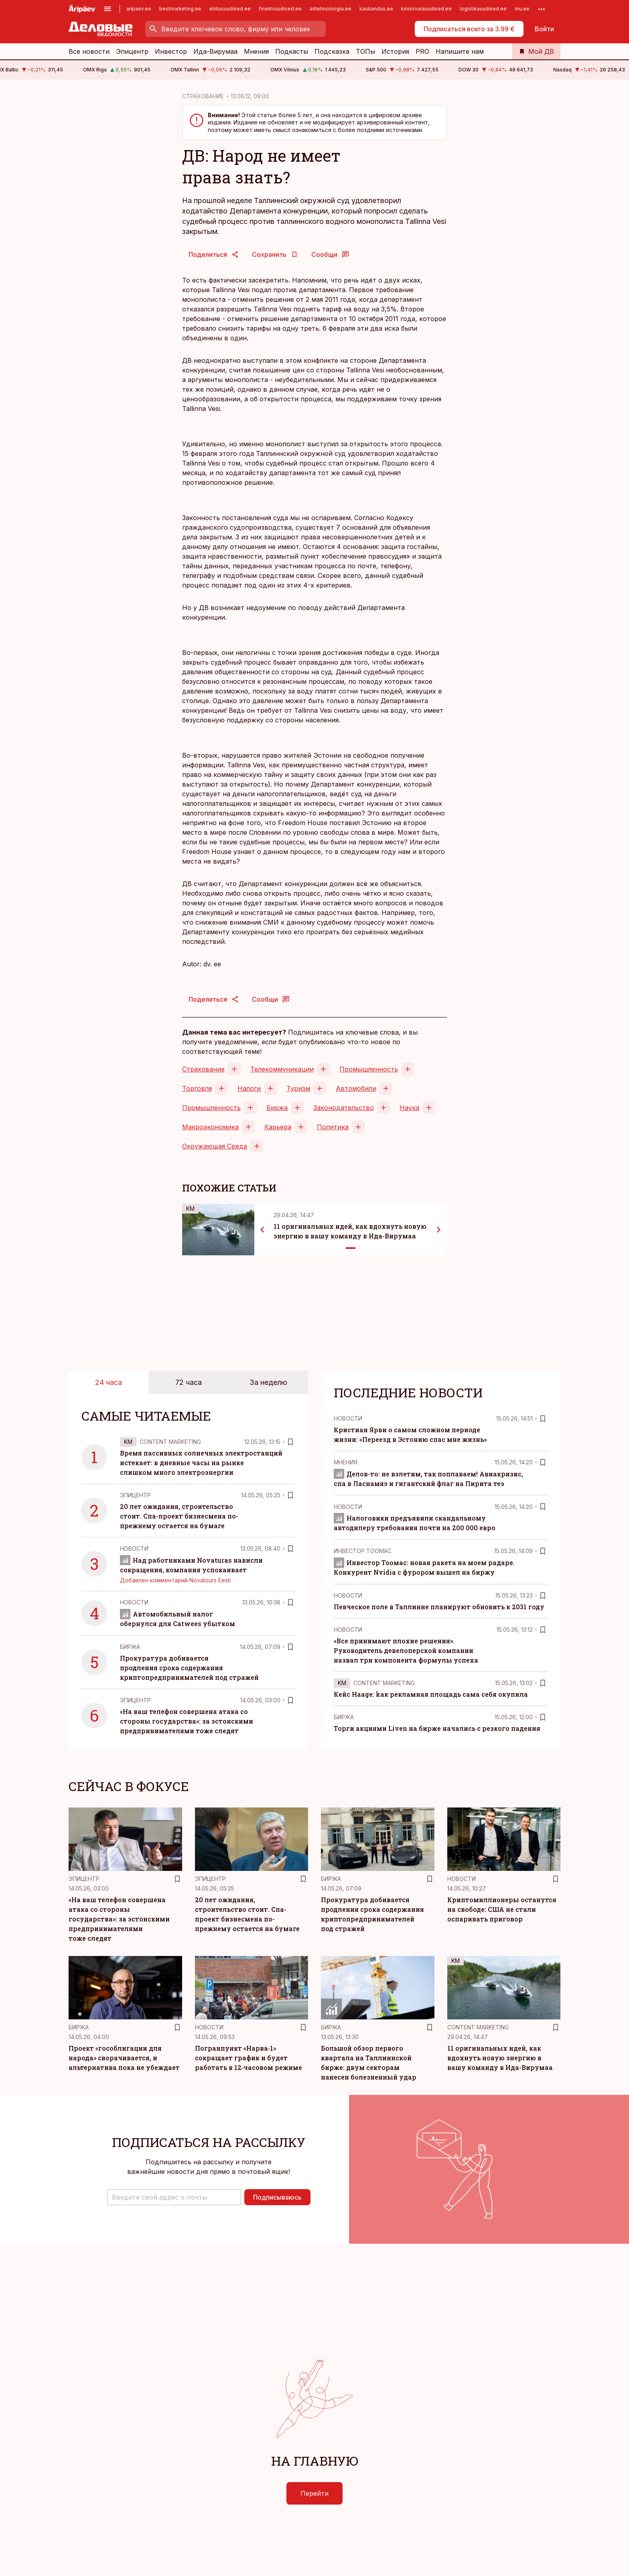 This screenshot has height=2576, width=629. Describe the element at coordinates (170, 1441) in the screenshot. I see `Content Marketing` at that location.